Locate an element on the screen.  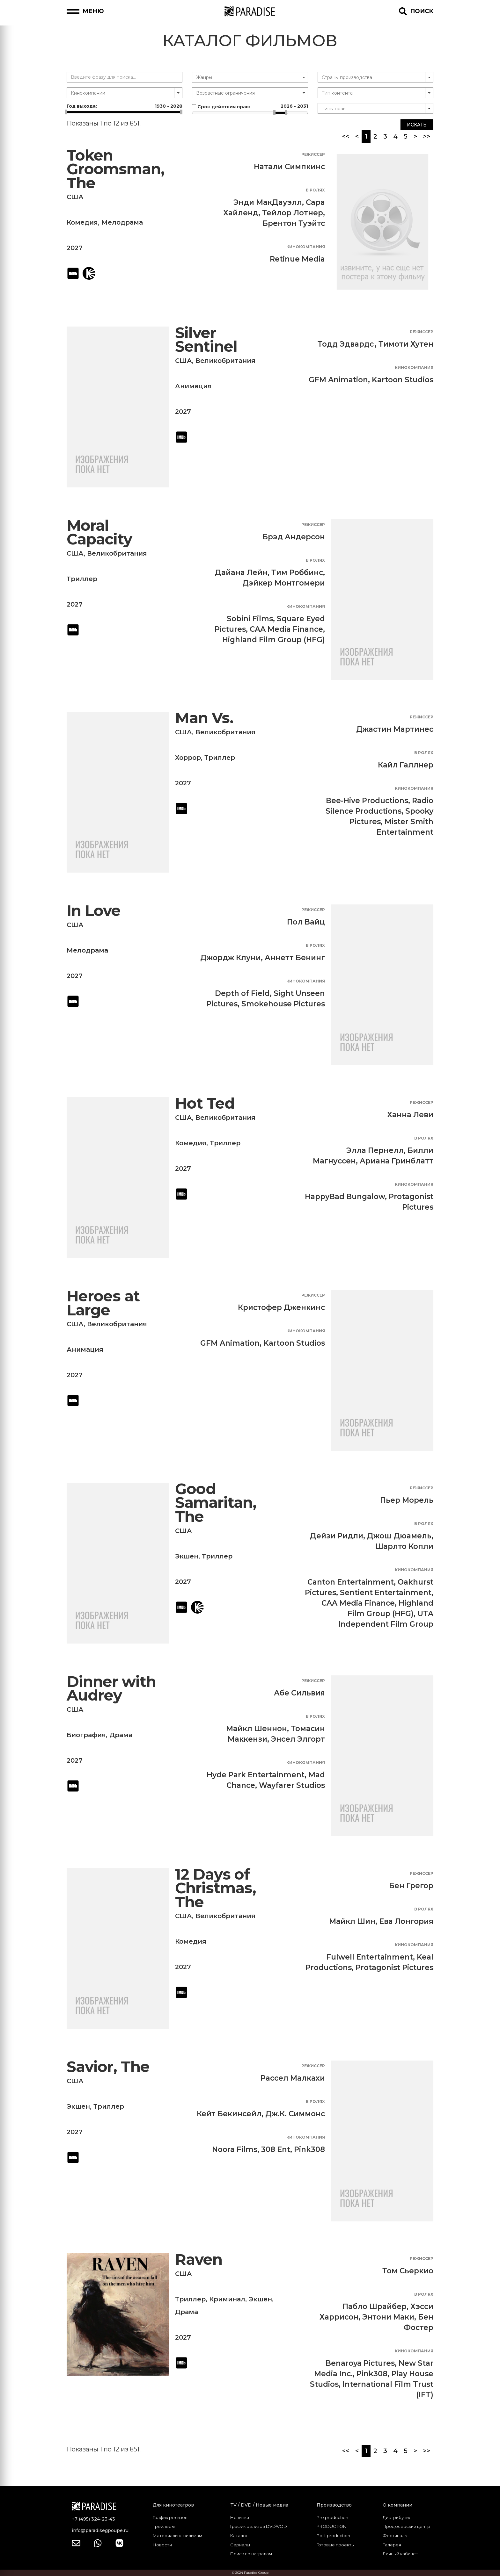
info@paradisegpoupe.ru is located at coordinates (100, 2530).